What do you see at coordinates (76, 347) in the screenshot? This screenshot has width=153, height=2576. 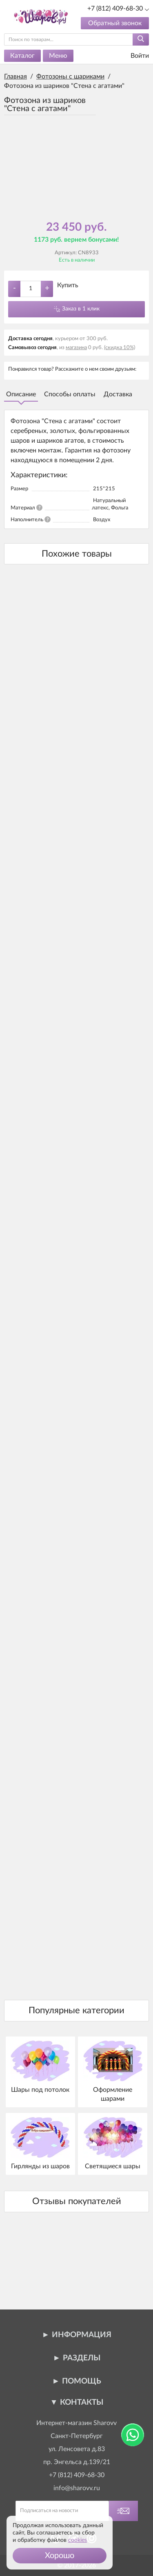 I see `магазина` at bounding box center [76, 347].